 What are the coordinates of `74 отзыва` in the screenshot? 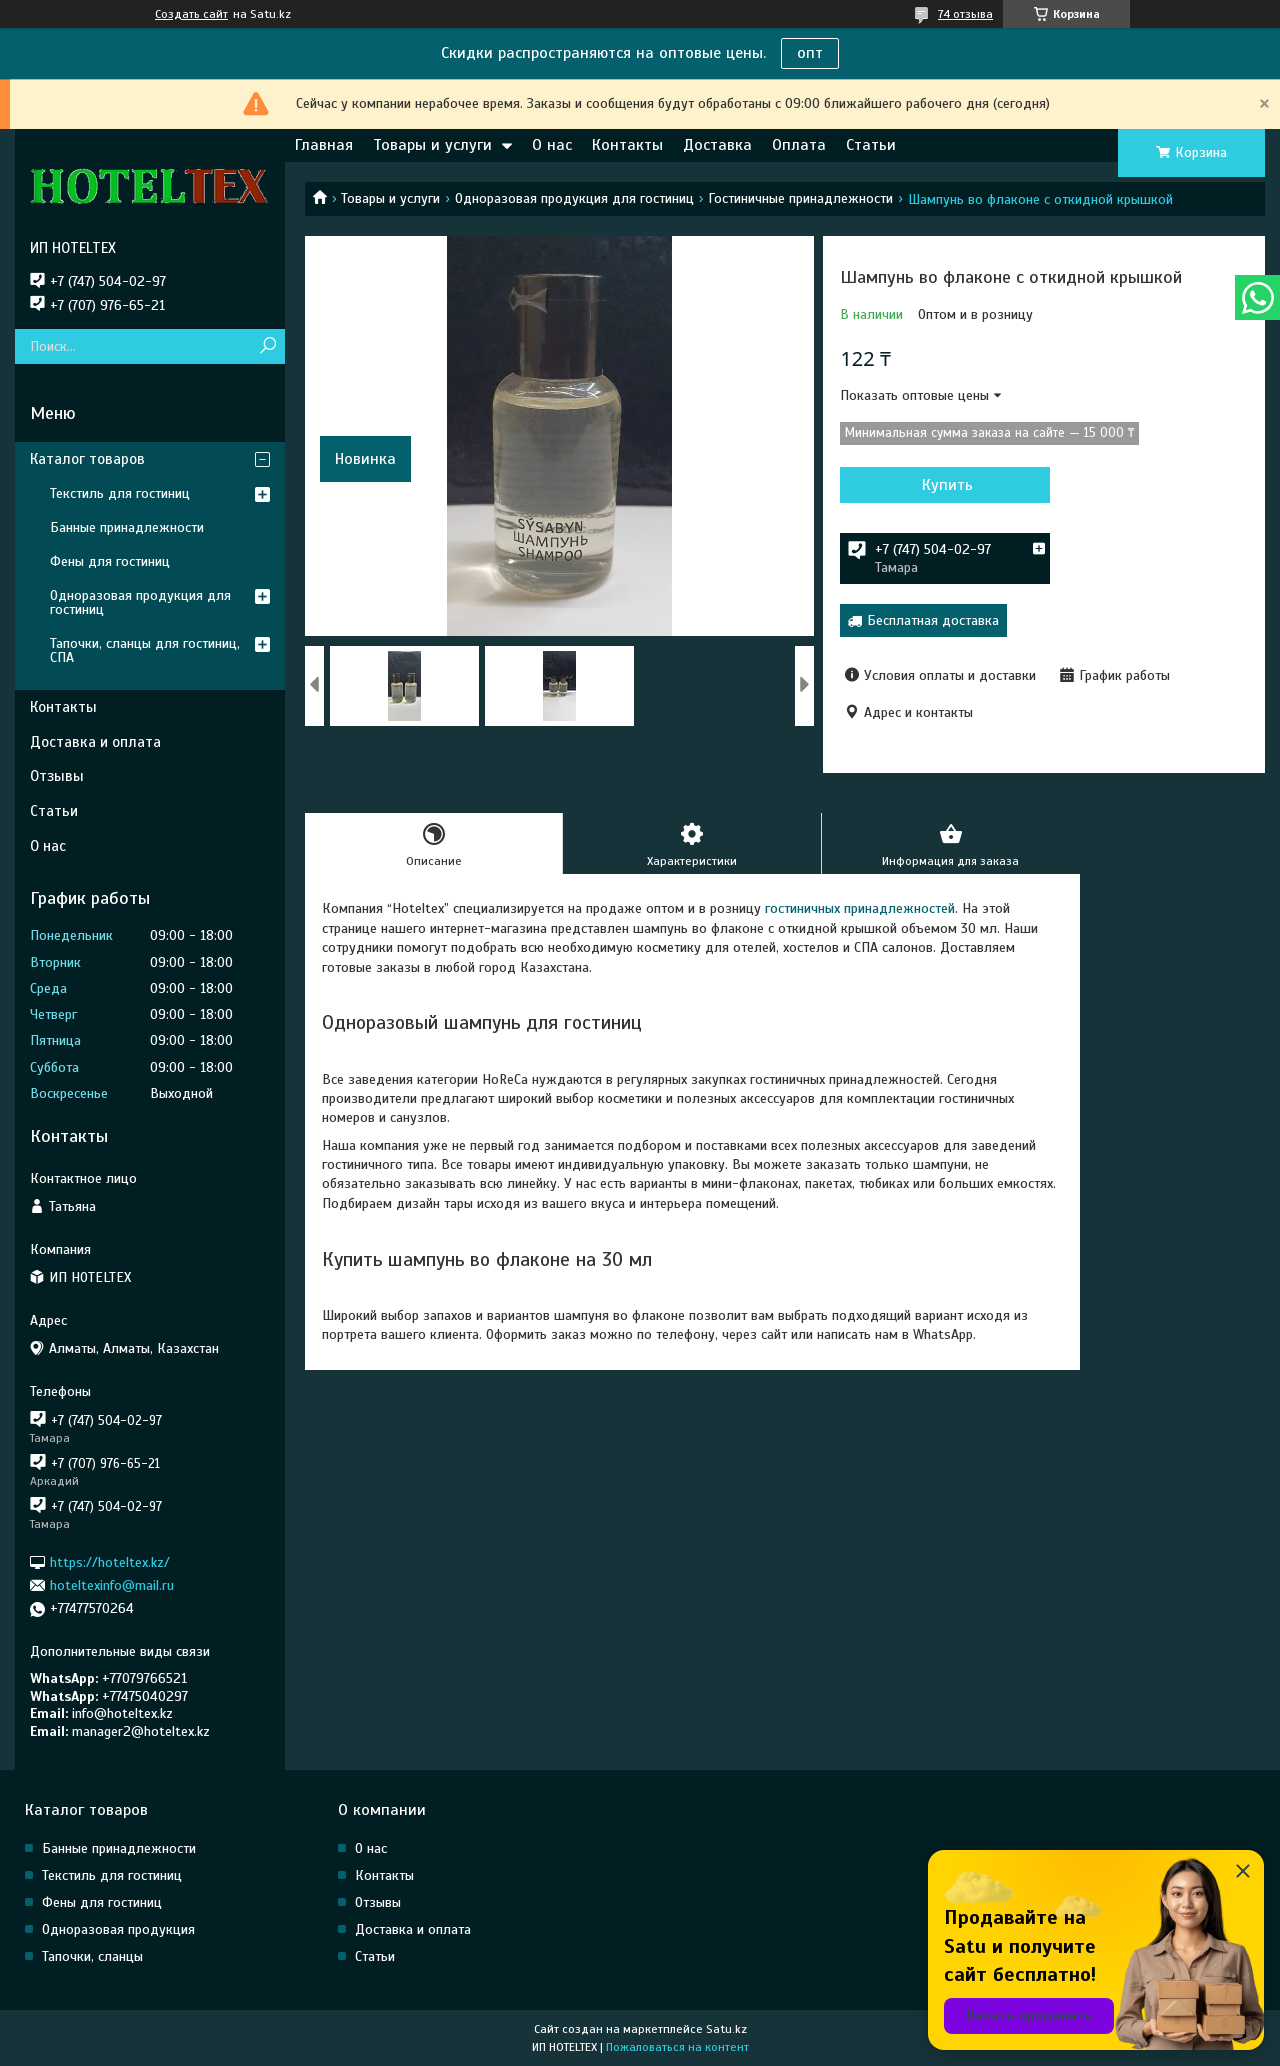 It's located at (965, 14).